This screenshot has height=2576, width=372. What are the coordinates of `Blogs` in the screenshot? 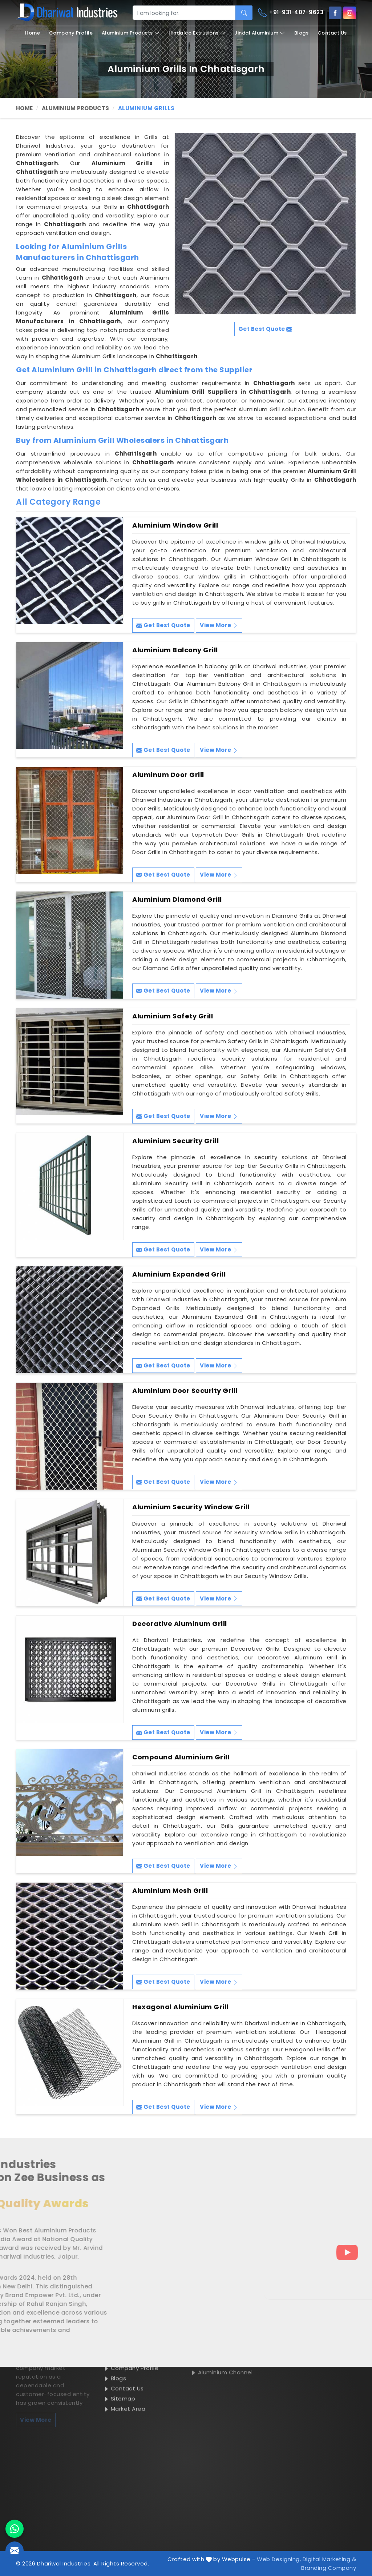 It's located at (301, 32).